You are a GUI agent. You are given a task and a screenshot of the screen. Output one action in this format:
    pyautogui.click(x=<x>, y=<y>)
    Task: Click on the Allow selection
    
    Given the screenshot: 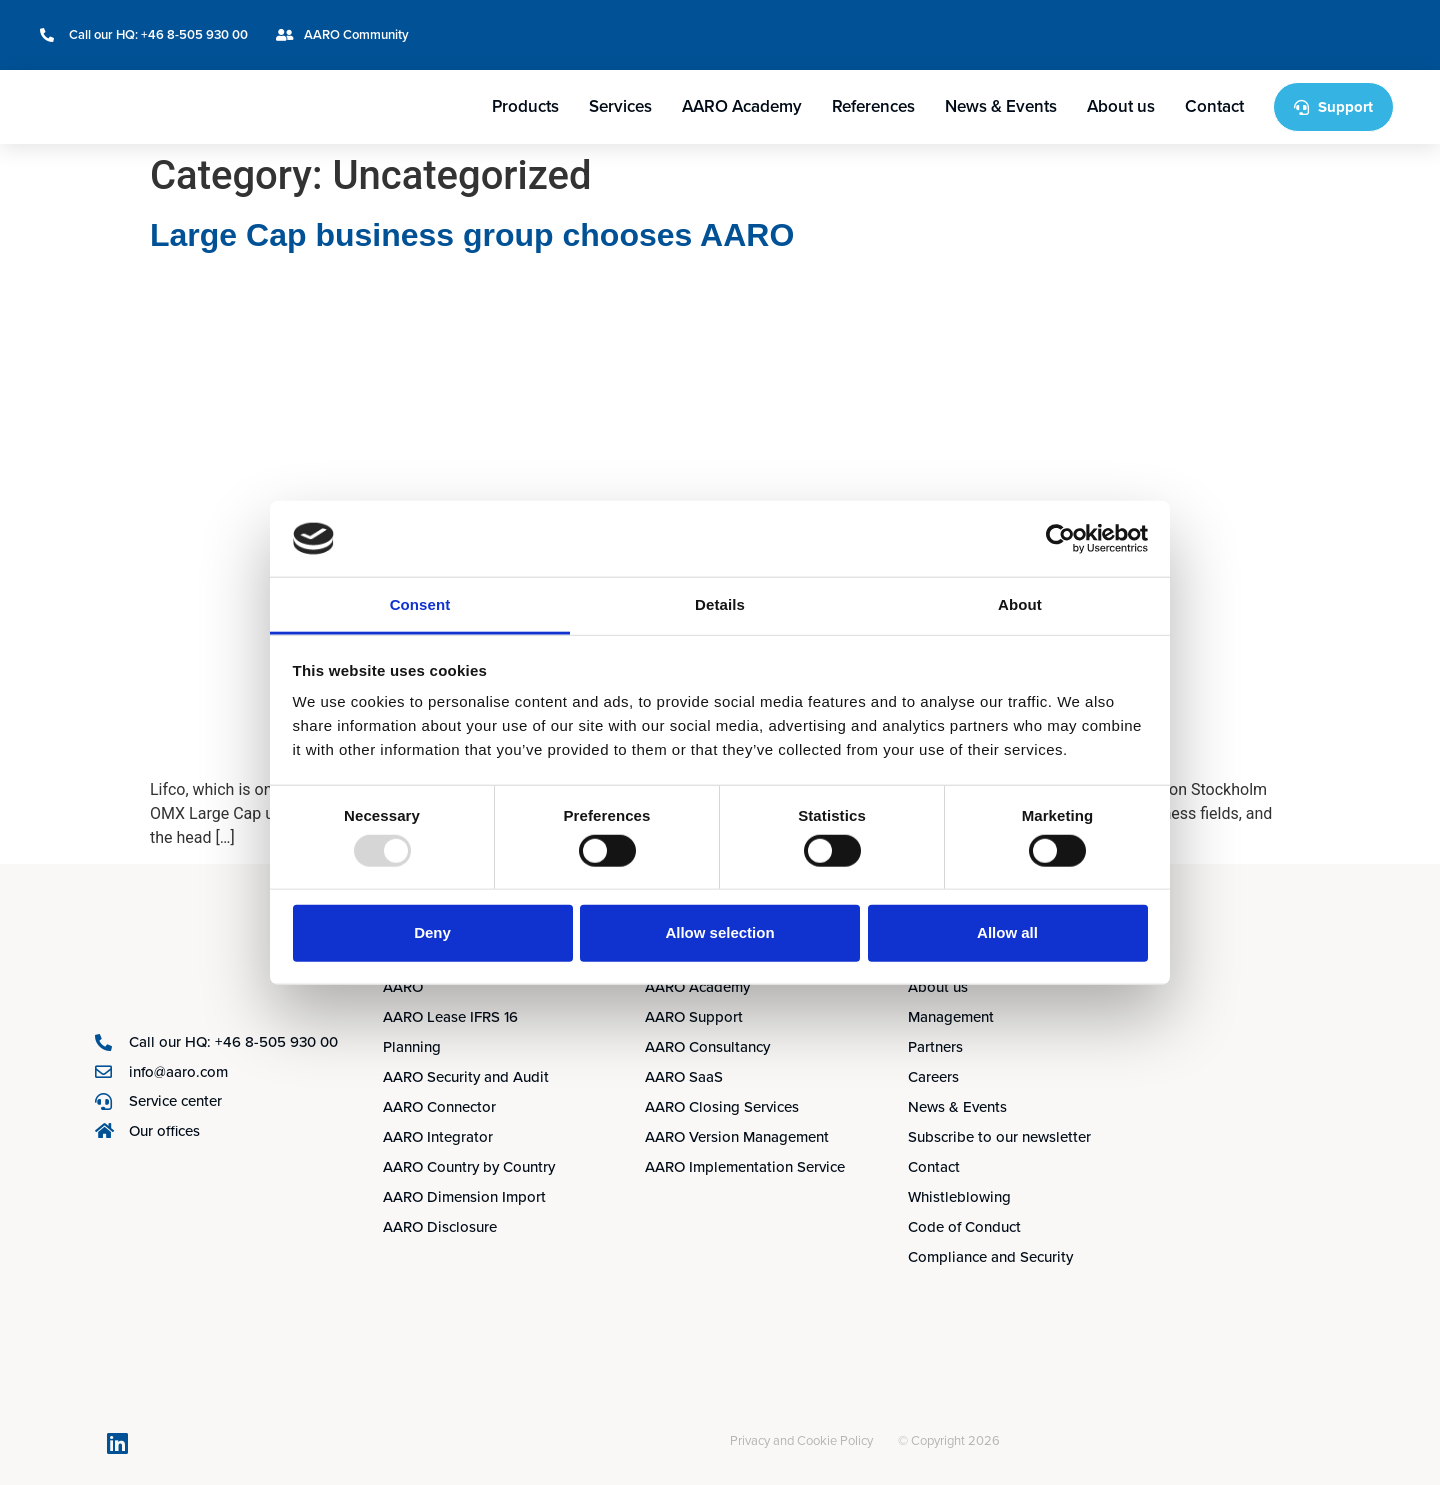 What is the action you would take?
    pyautogui.click(x=719, y=932)
    